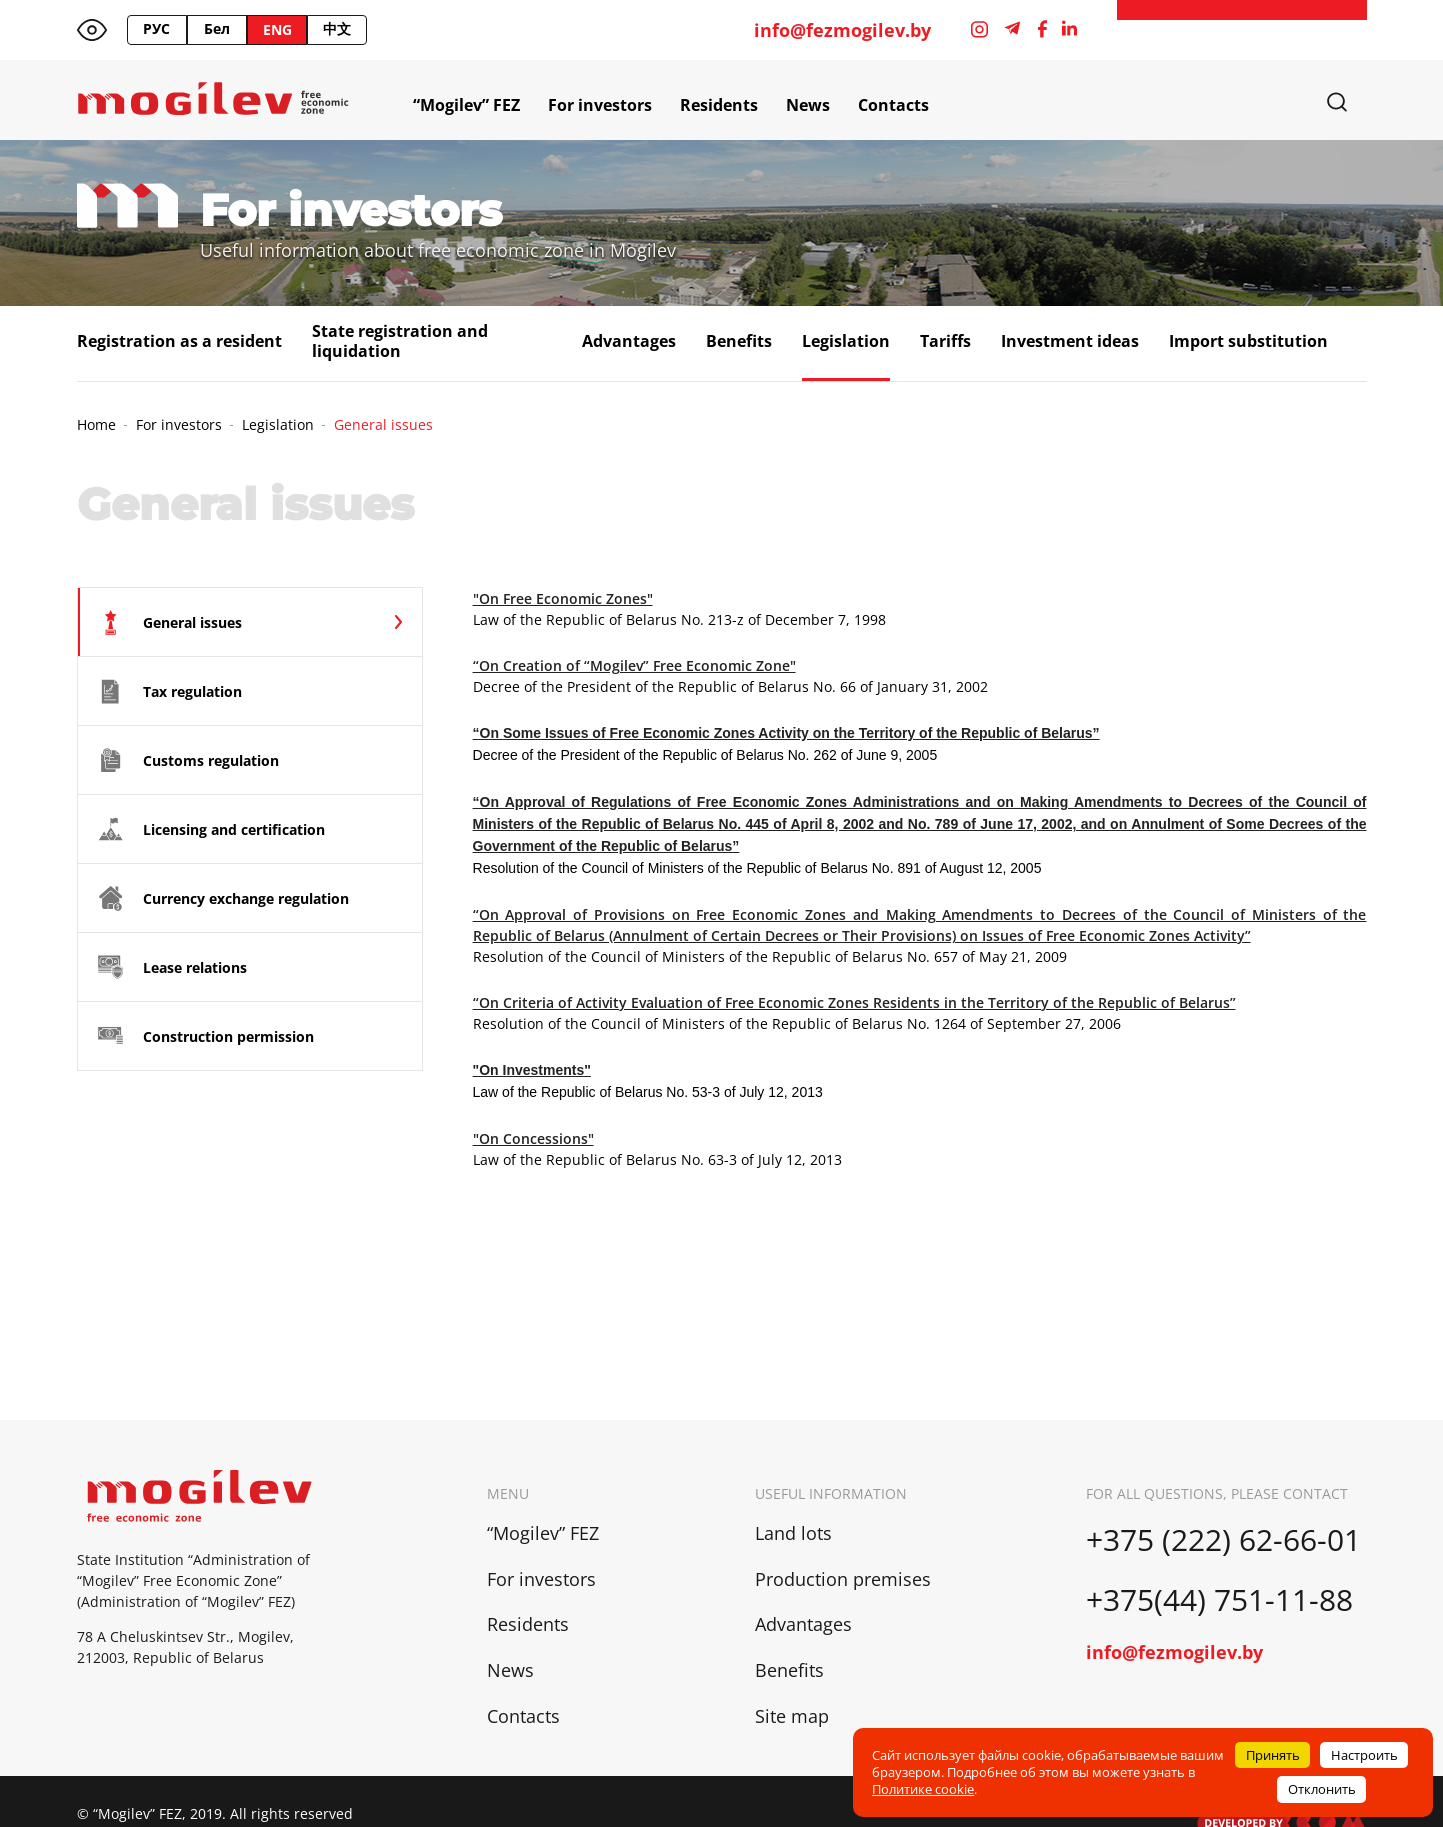 The image size is (1443, 1827). Describe the element at coordinates (600, 105) in the screenshot. I see `For investors` at that location.